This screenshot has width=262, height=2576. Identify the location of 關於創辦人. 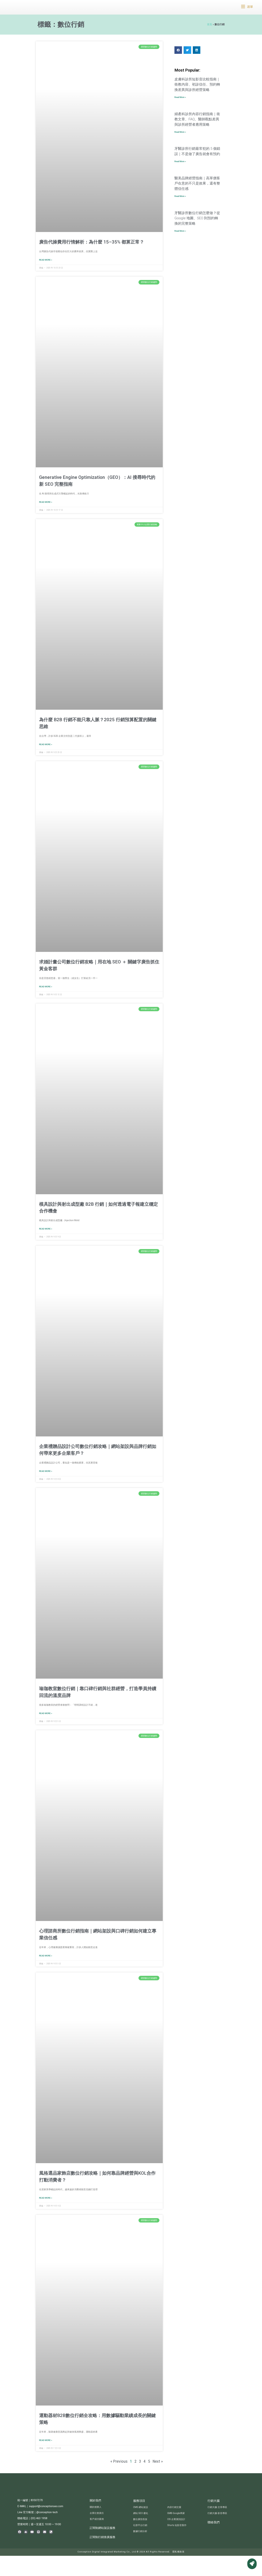
(95, 2527).